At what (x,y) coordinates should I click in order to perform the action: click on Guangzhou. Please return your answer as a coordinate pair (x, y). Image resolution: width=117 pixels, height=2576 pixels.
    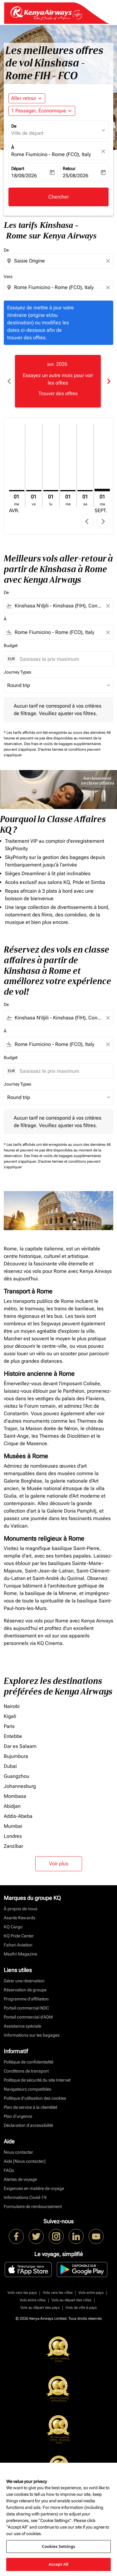
    Looking at the image, I should click on (16, 1776).